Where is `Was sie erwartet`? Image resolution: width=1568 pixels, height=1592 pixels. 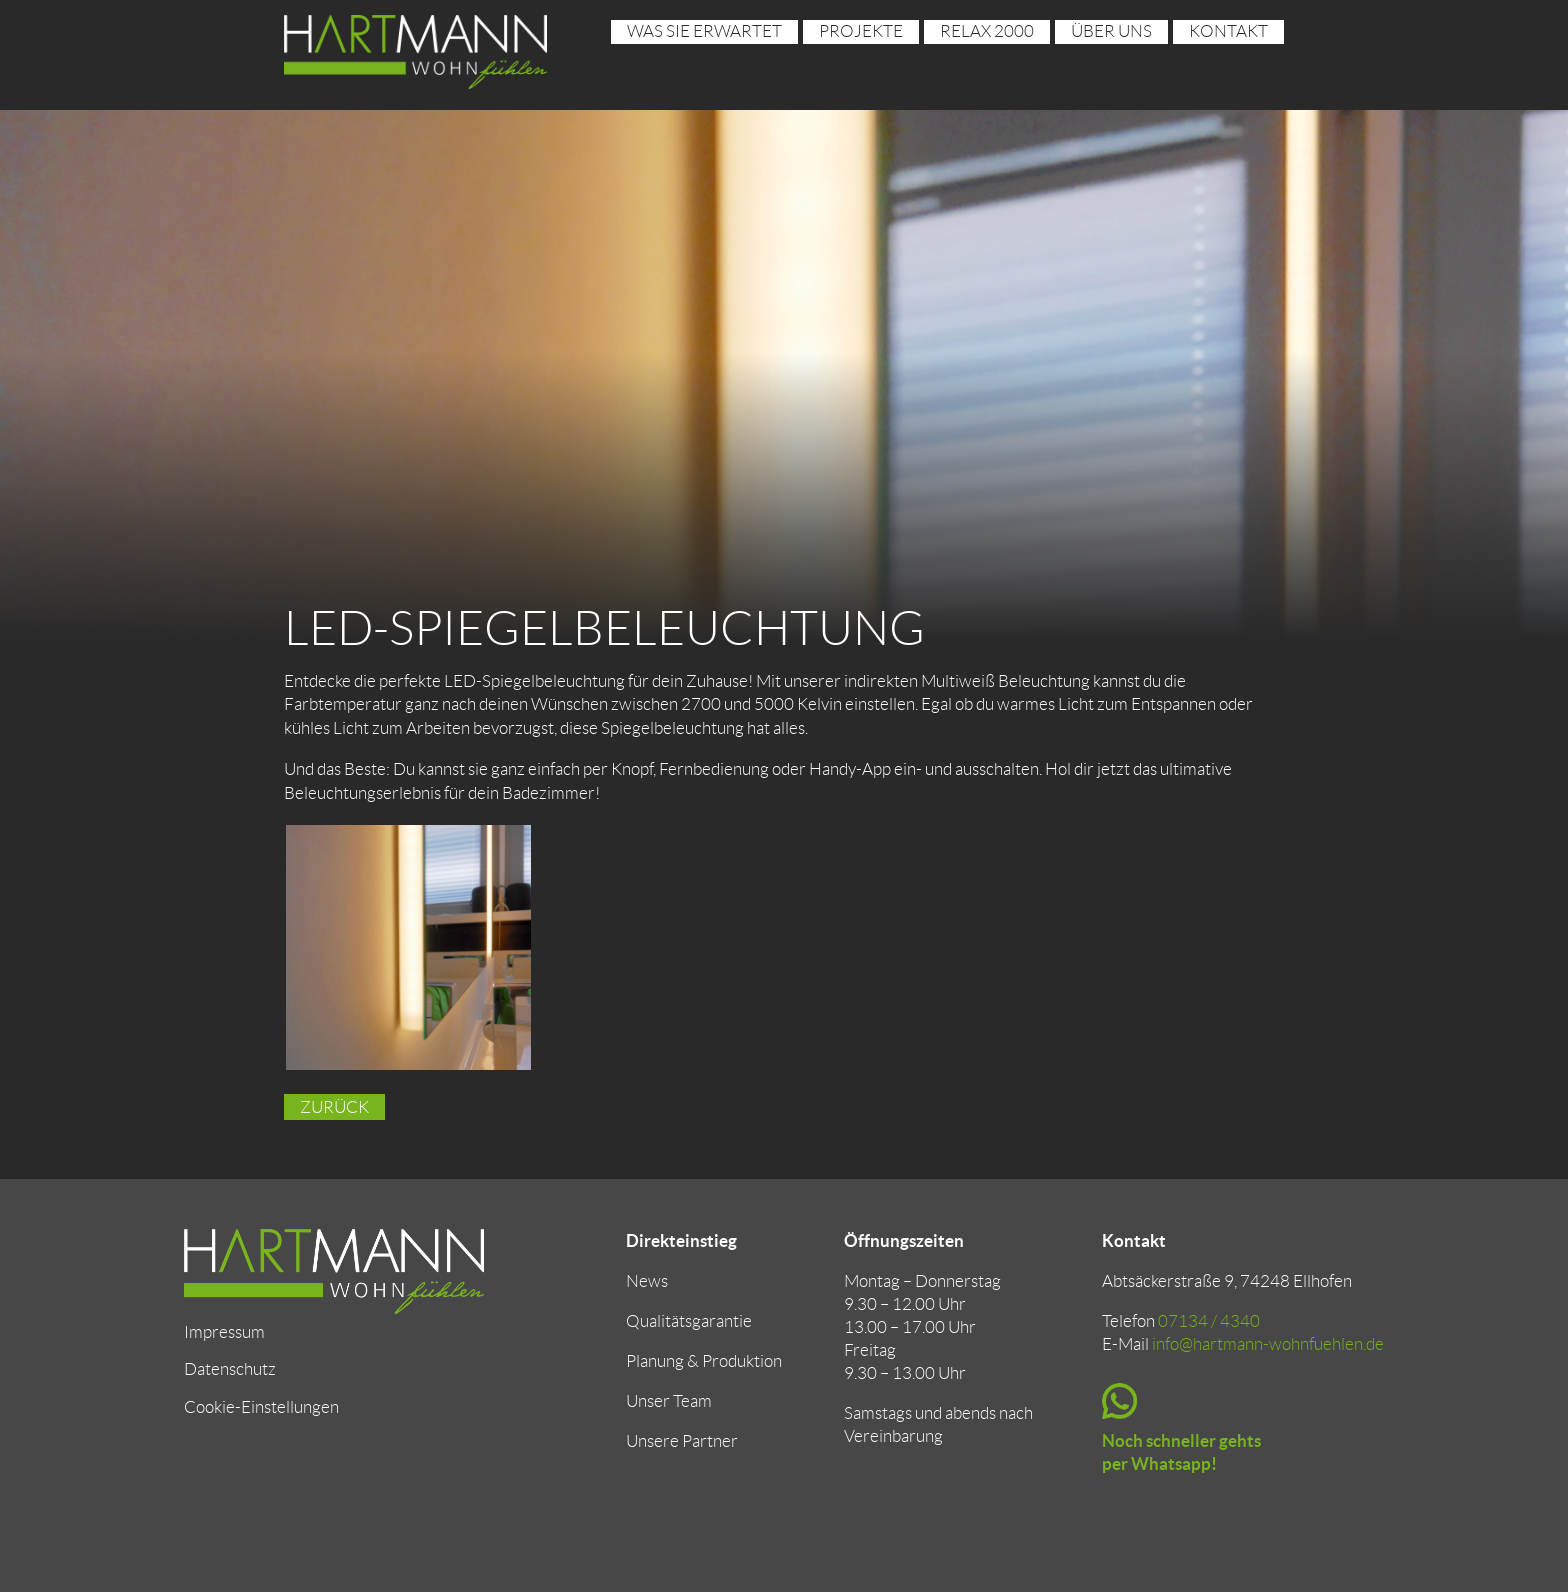 Was sie erwartet is located at coordinates (704, 31).